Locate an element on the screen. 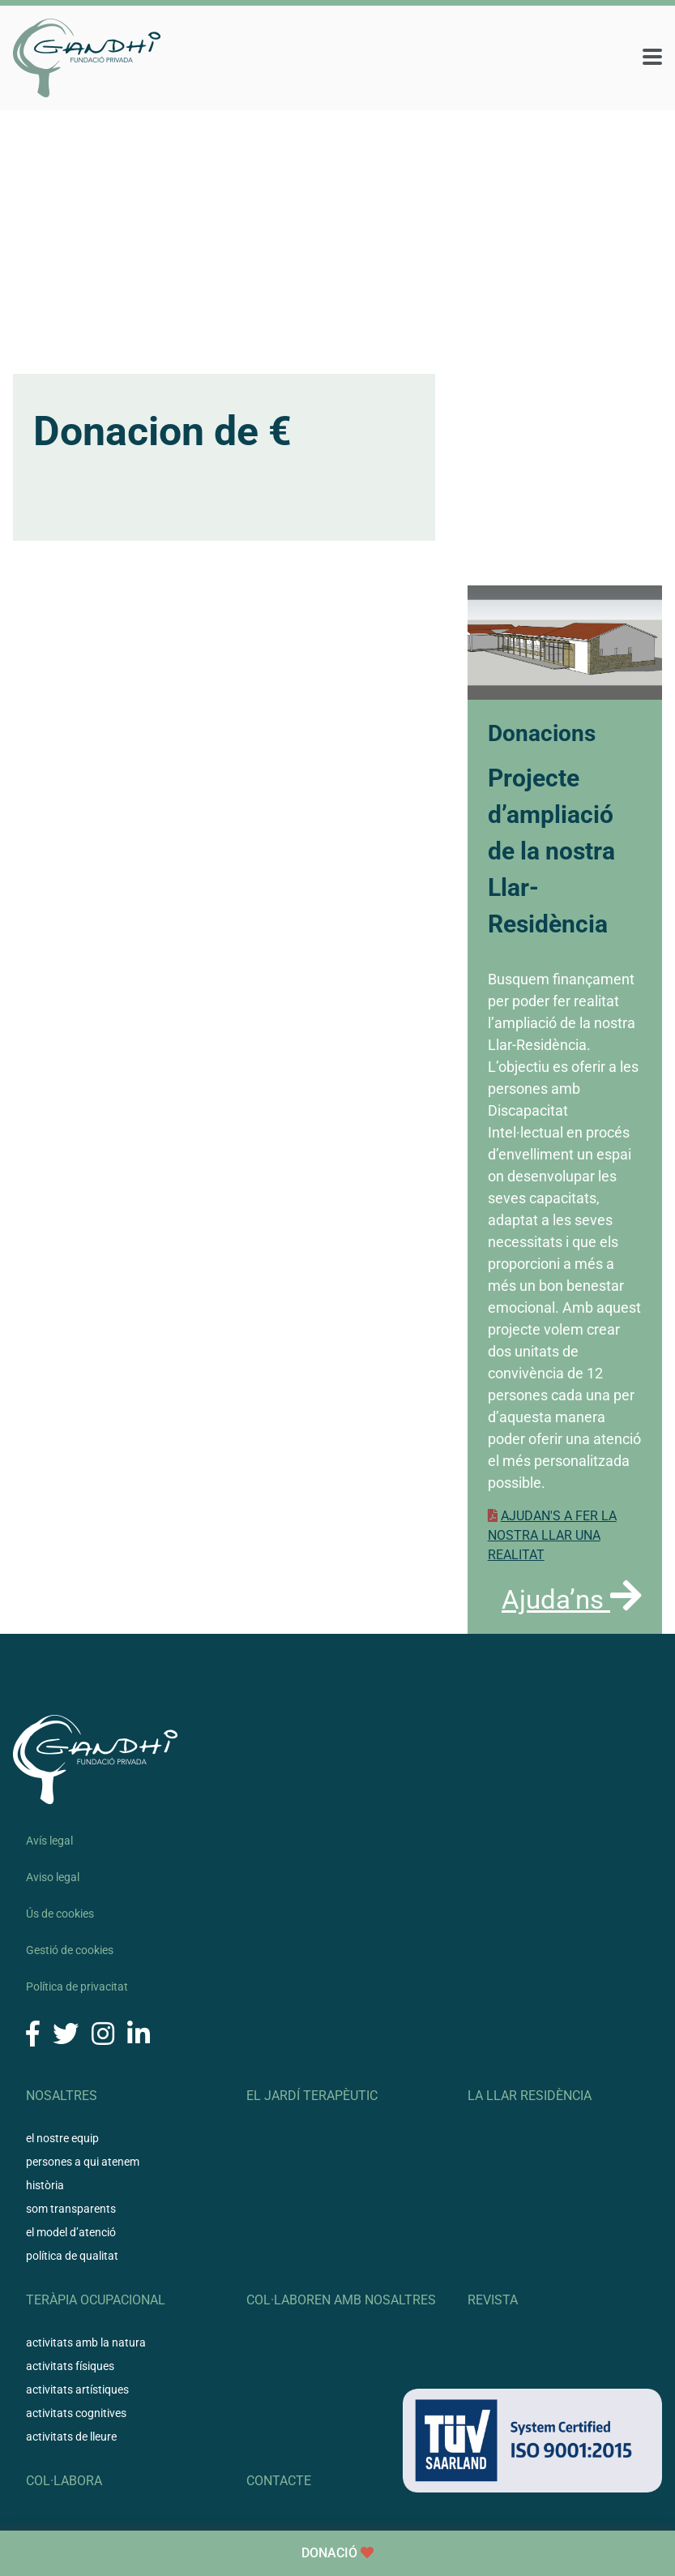 The width and height of the screenshot is (675, 2576). Revista is located at coordinates (493, 2300).